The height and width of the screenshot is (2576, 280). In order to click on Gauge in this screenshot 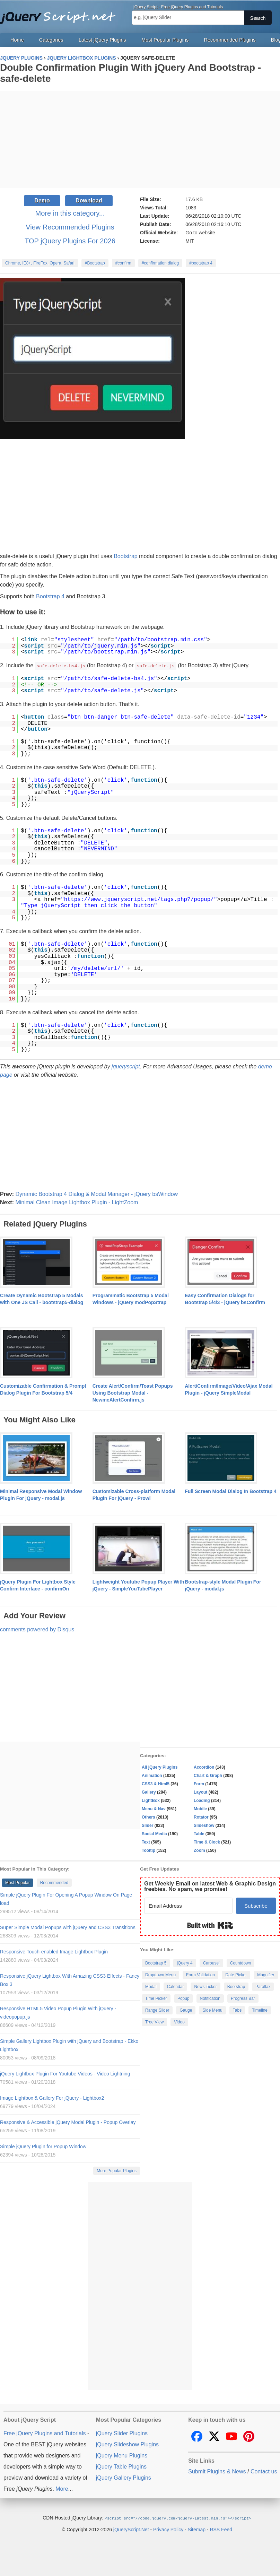, I will do `click(186, 2009)`.